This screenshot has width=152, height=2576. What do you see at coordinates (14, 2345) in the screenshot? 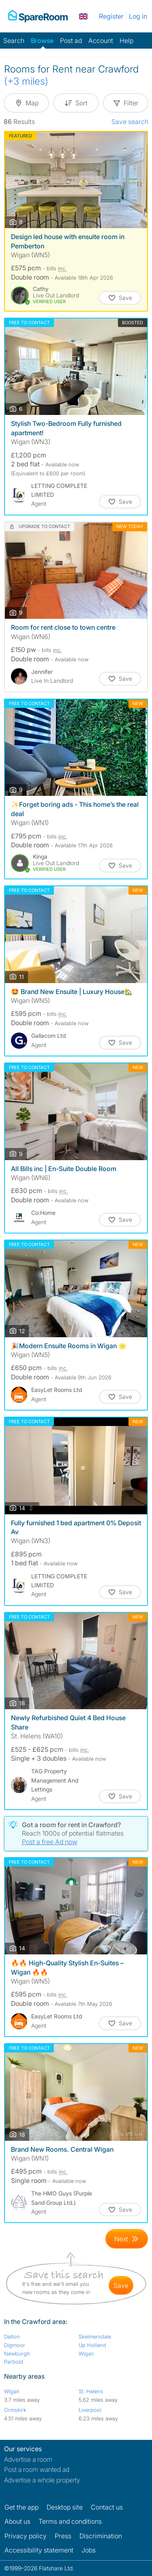
I see `Digmoor` at bounding box center [14, 2345].